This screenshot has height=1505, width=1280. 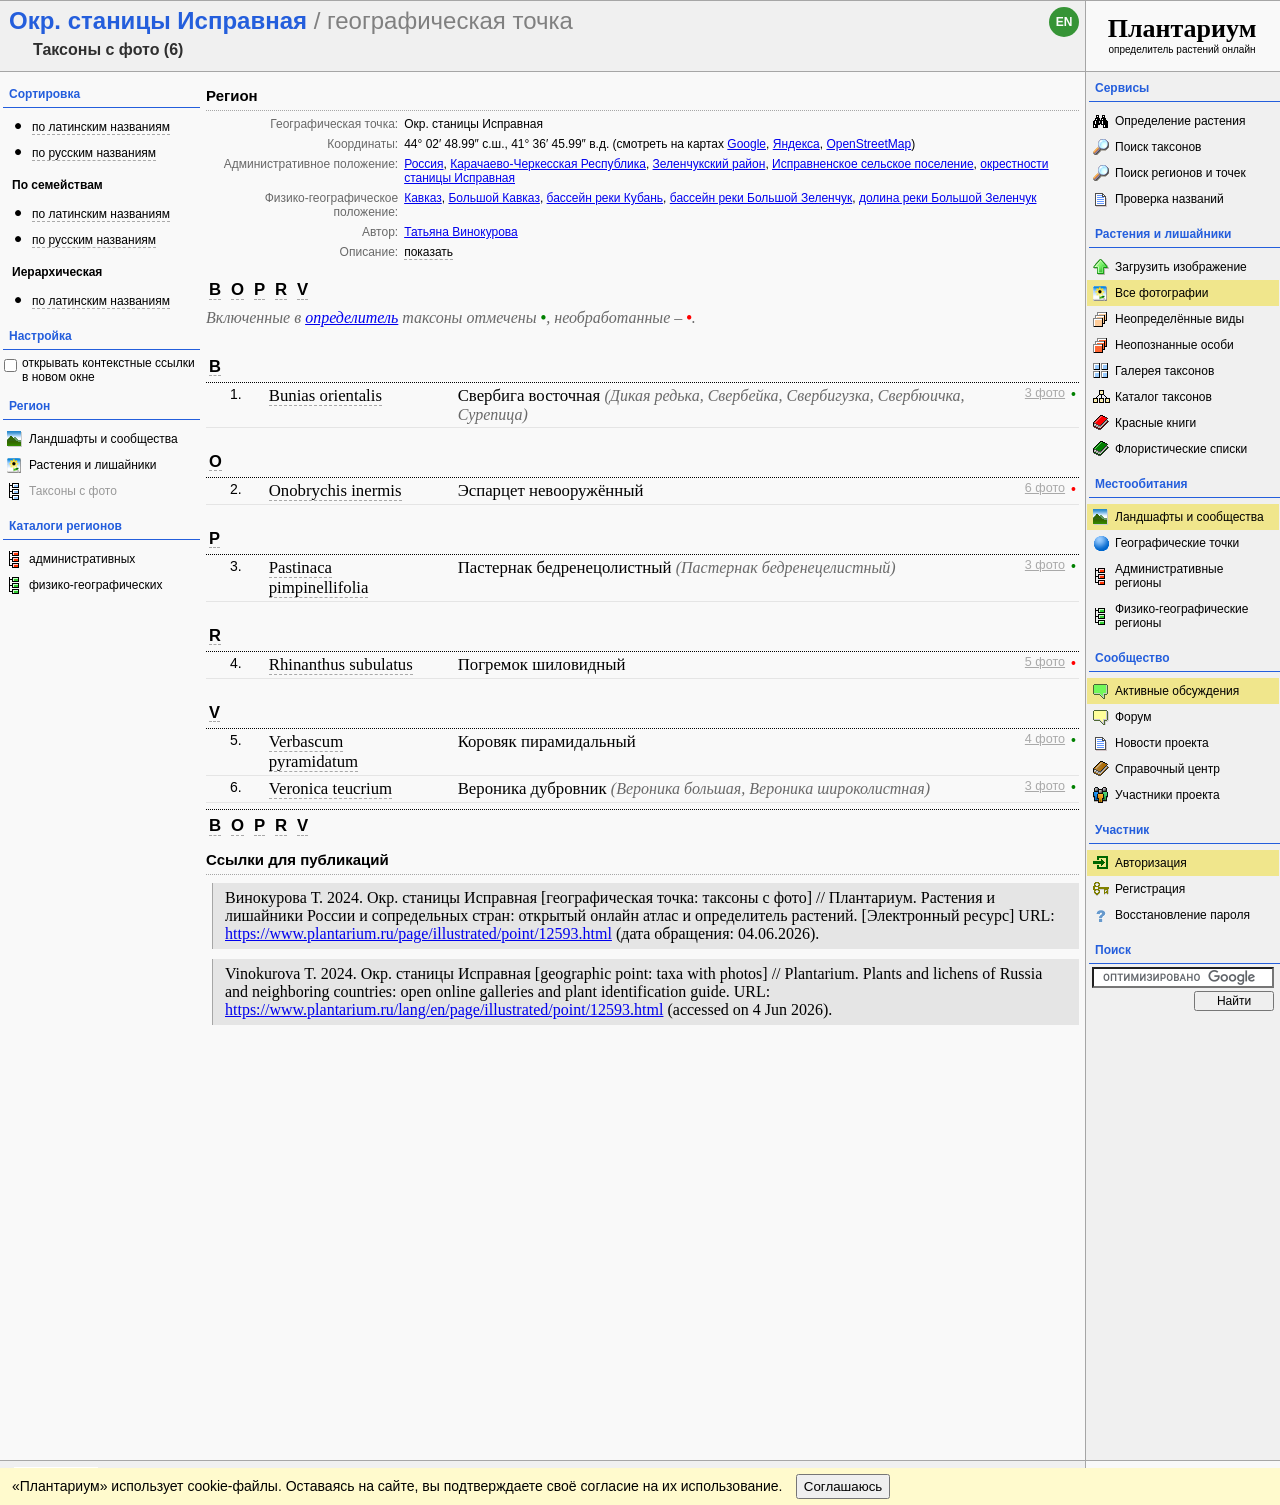 What do you see at coordinates (1169, 576) in the screenshot?
I see `Административные регионы` at bounding box center [1169, 576].